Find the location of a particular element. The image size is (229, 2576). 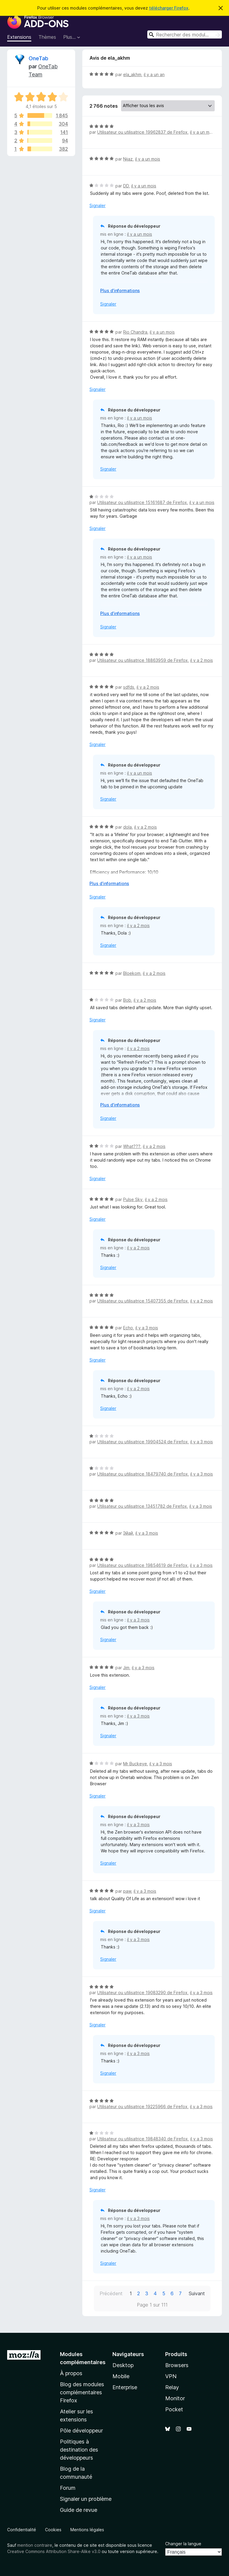

Mobile is located at coordinates (120, 2376).